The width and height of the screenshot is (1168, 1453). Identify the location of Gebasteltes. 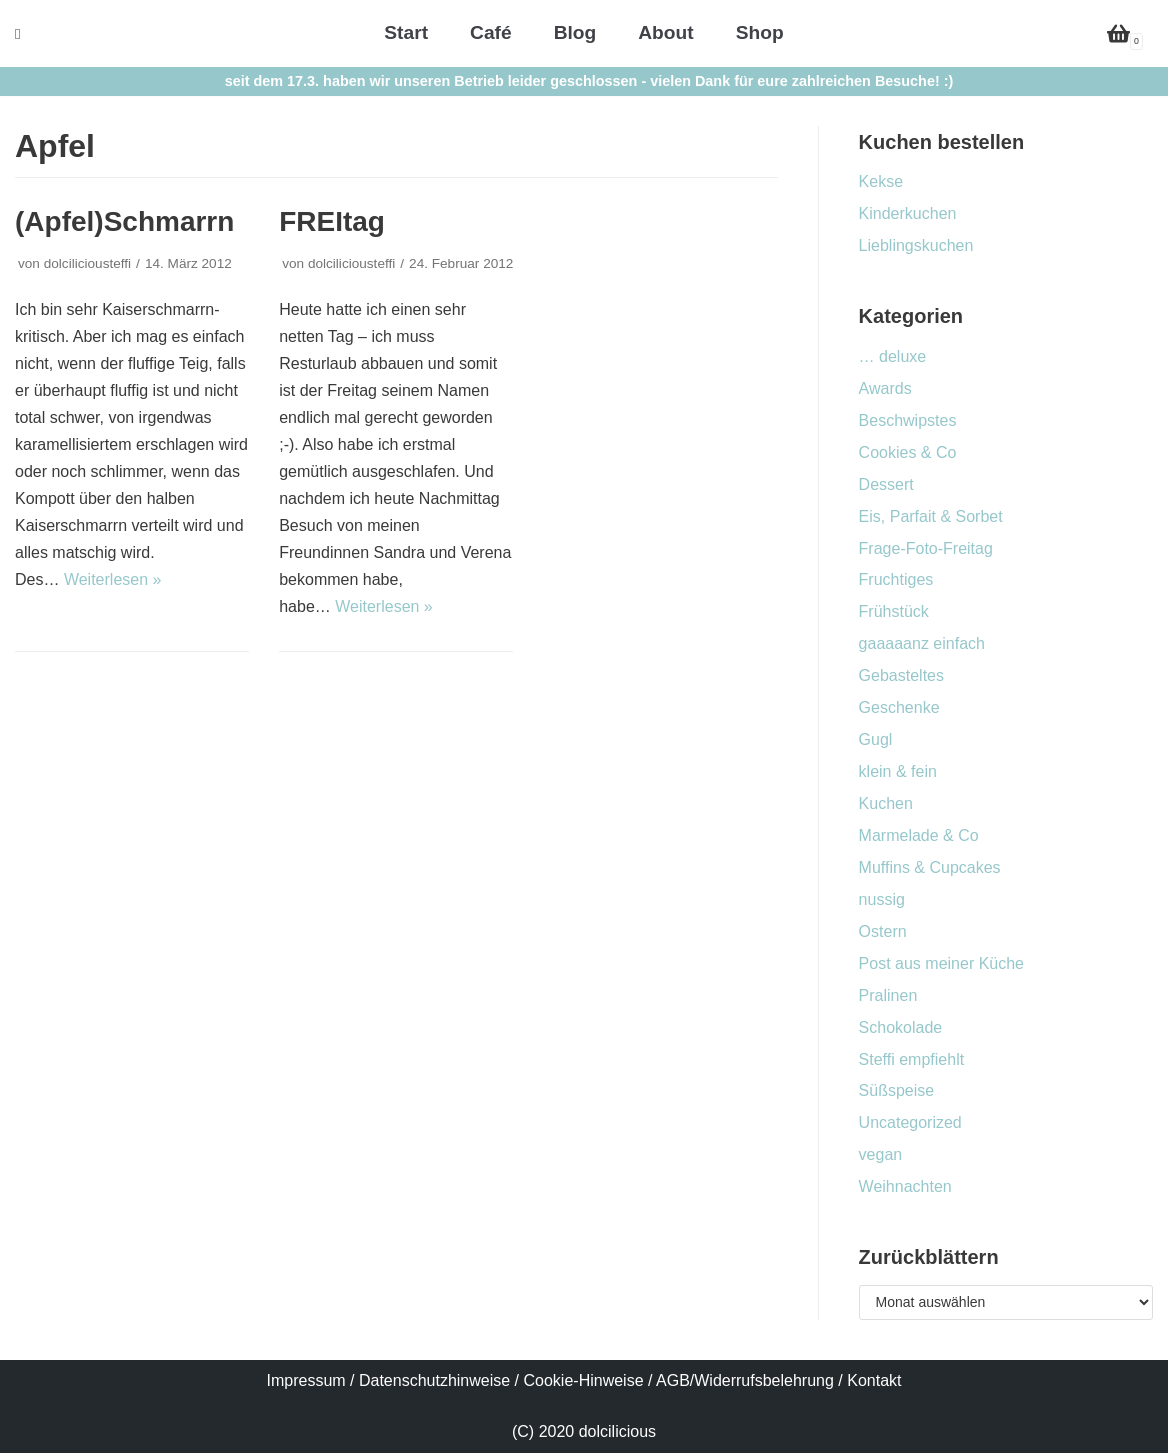
(901, 675).